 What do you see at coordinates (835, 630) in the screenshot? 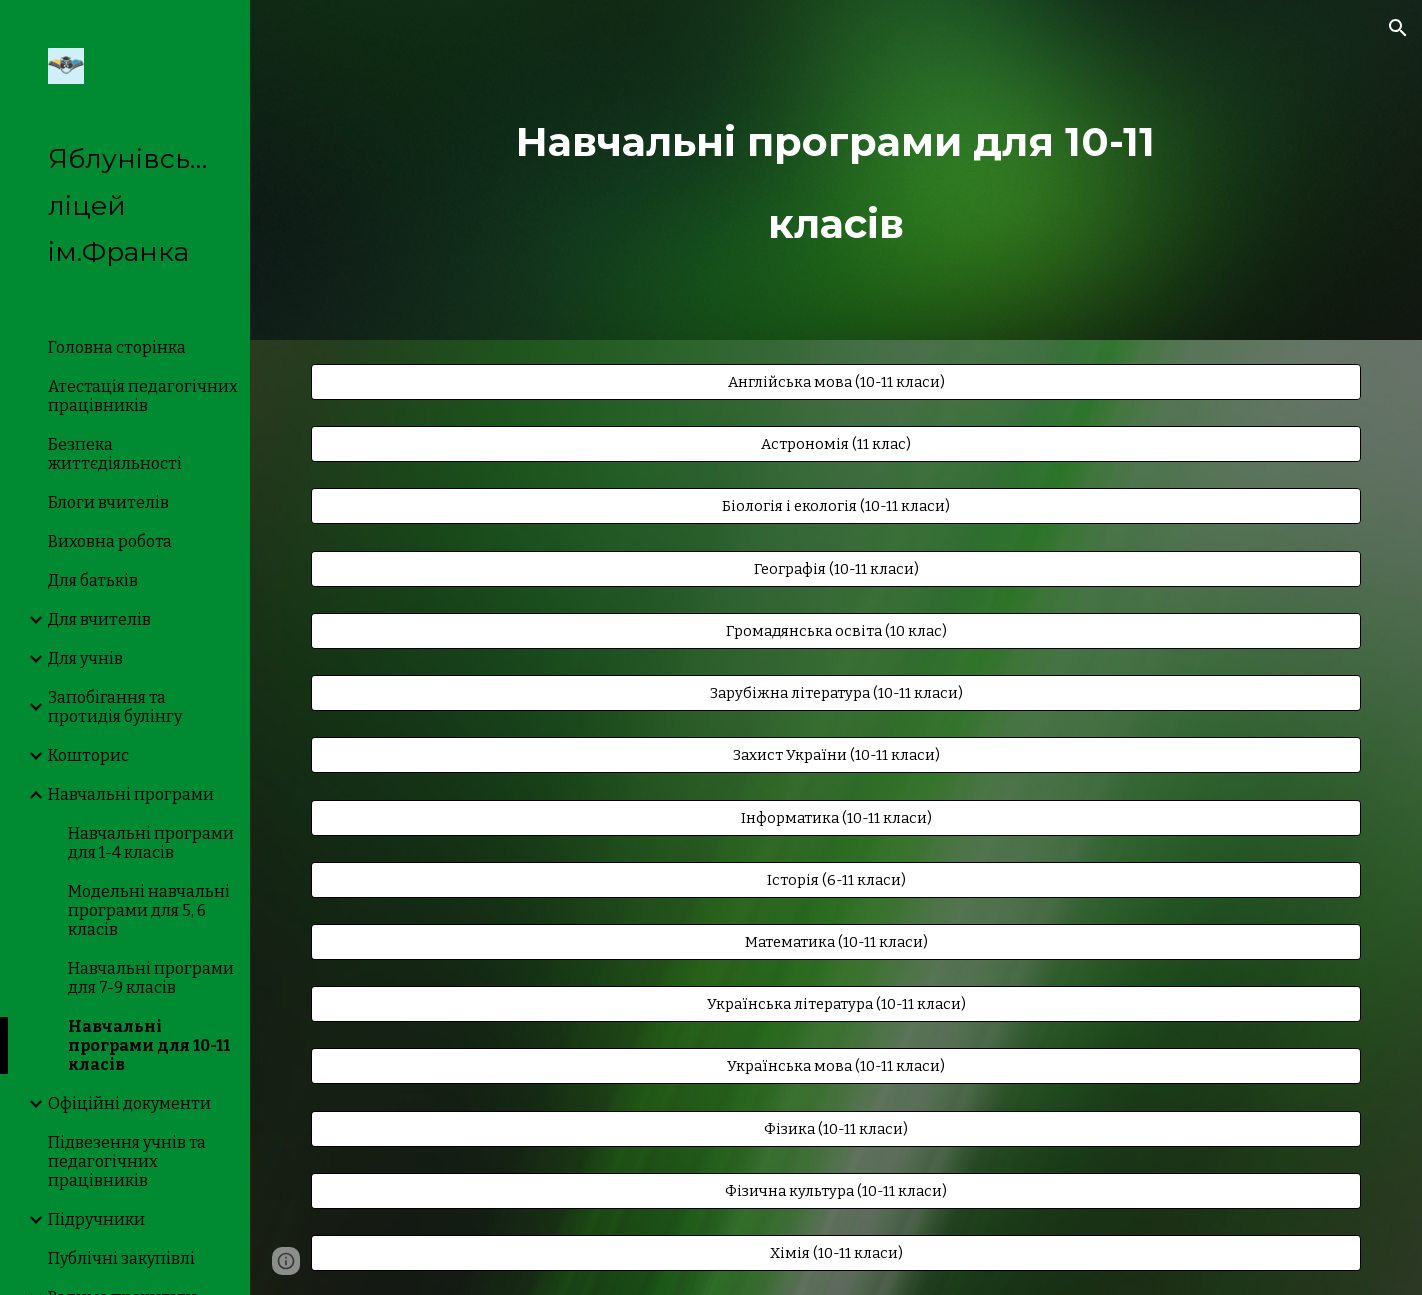
I see `[Громадянська освіта (10 клас)]` at bounding box center [835, 630].